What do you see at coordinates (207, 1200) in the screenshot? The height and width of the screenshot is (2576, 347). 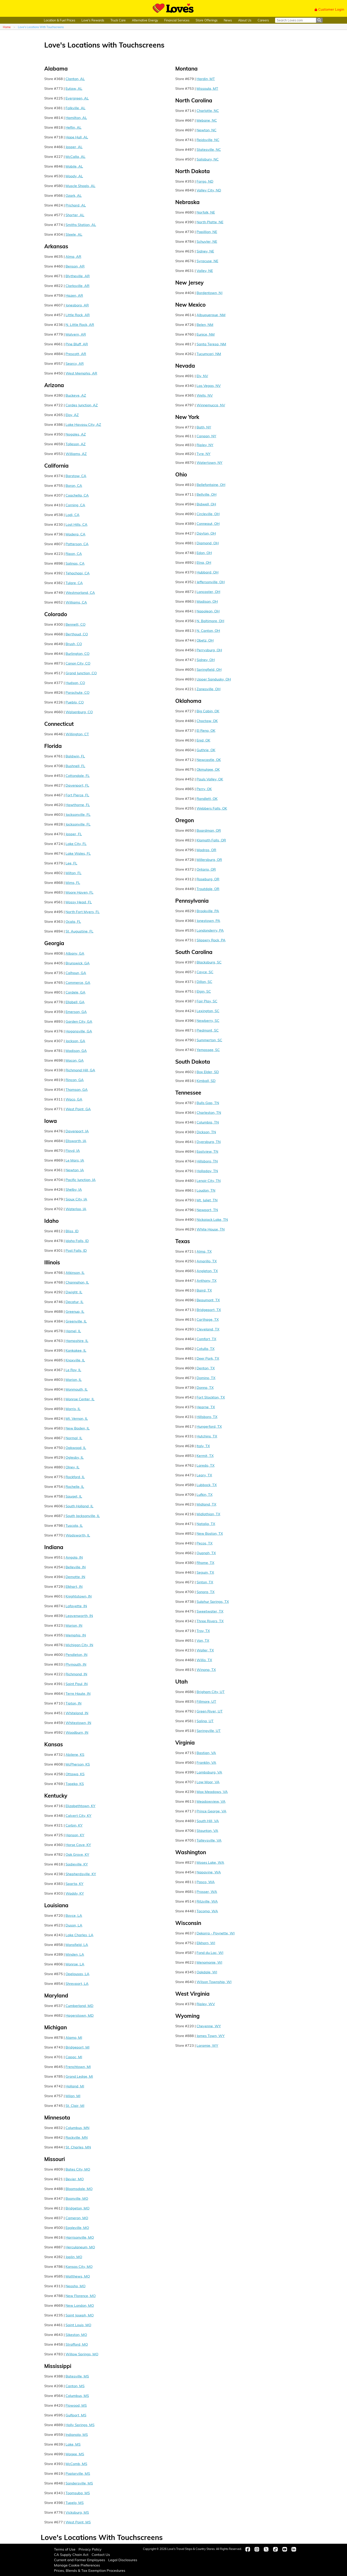 I see `Mt. Juliet, TN` at bounding box center [207, 1200].